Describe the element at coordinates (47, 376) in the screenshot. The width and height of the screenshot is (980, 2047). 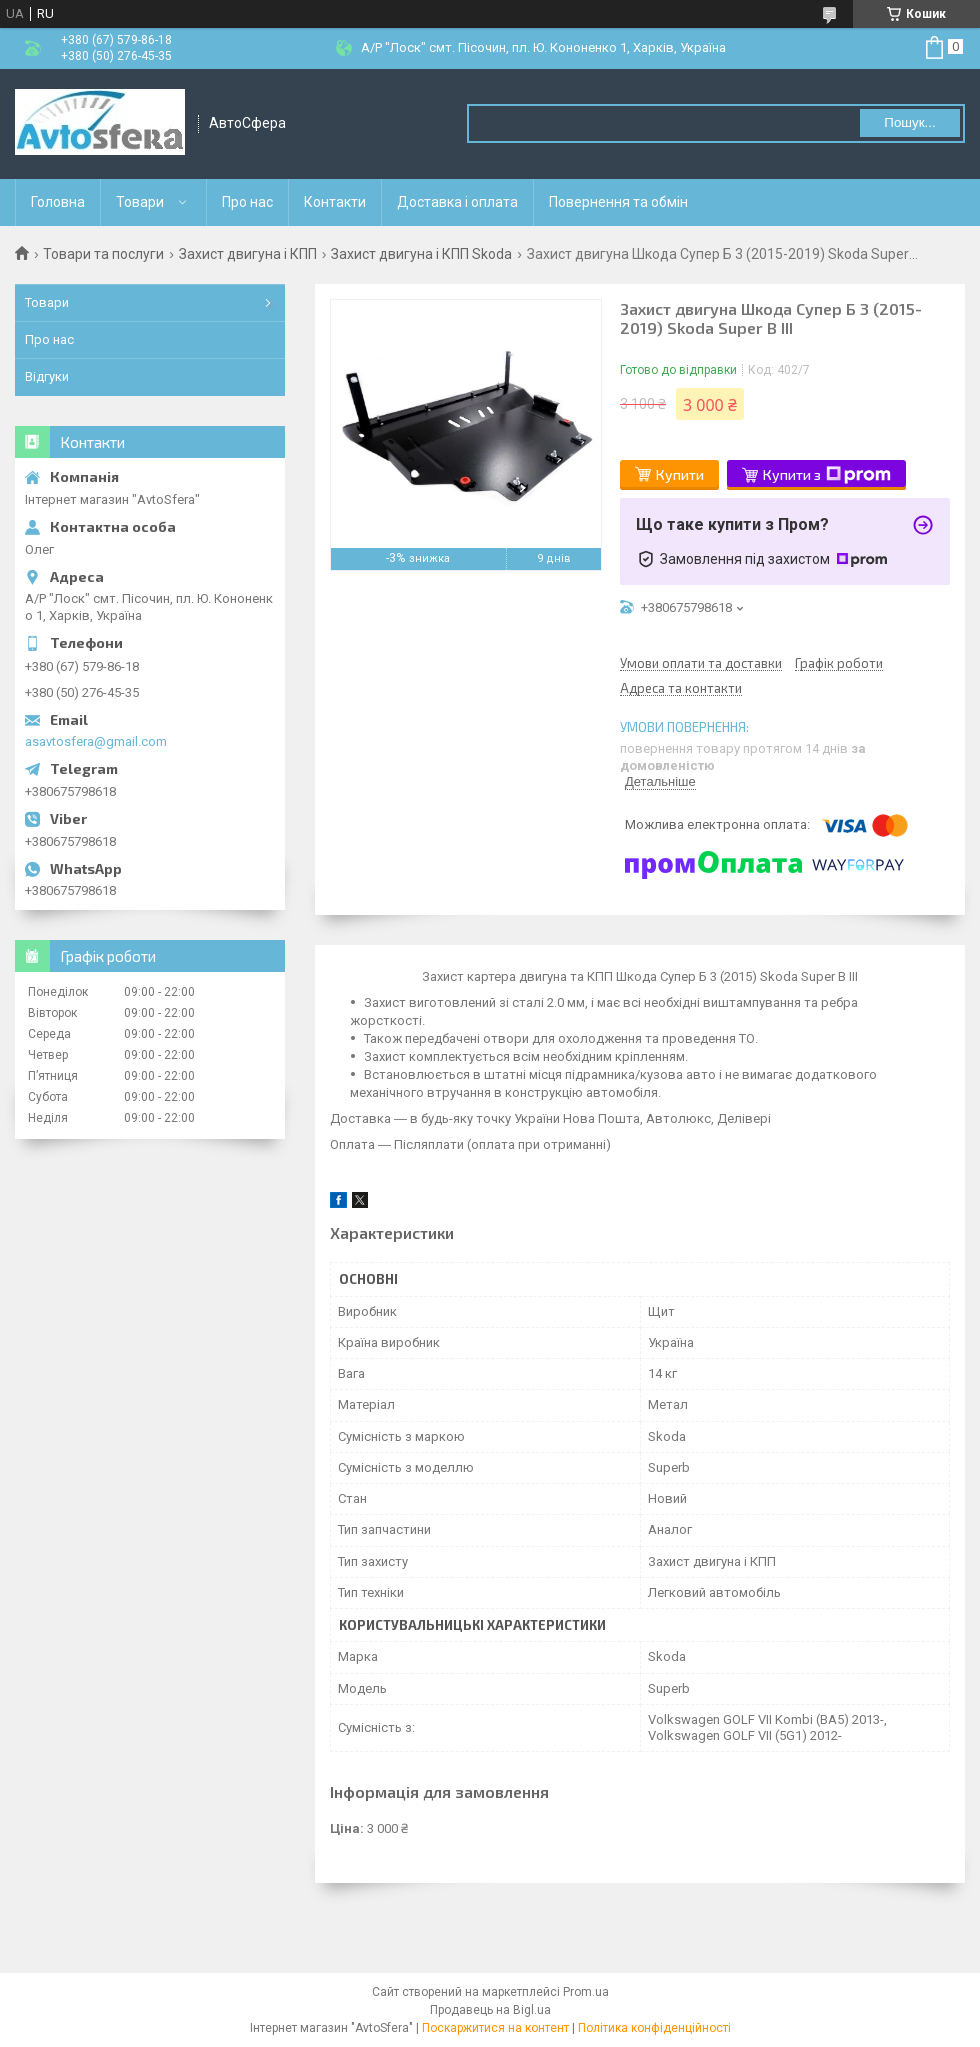
I see `Відгуки` at that location.